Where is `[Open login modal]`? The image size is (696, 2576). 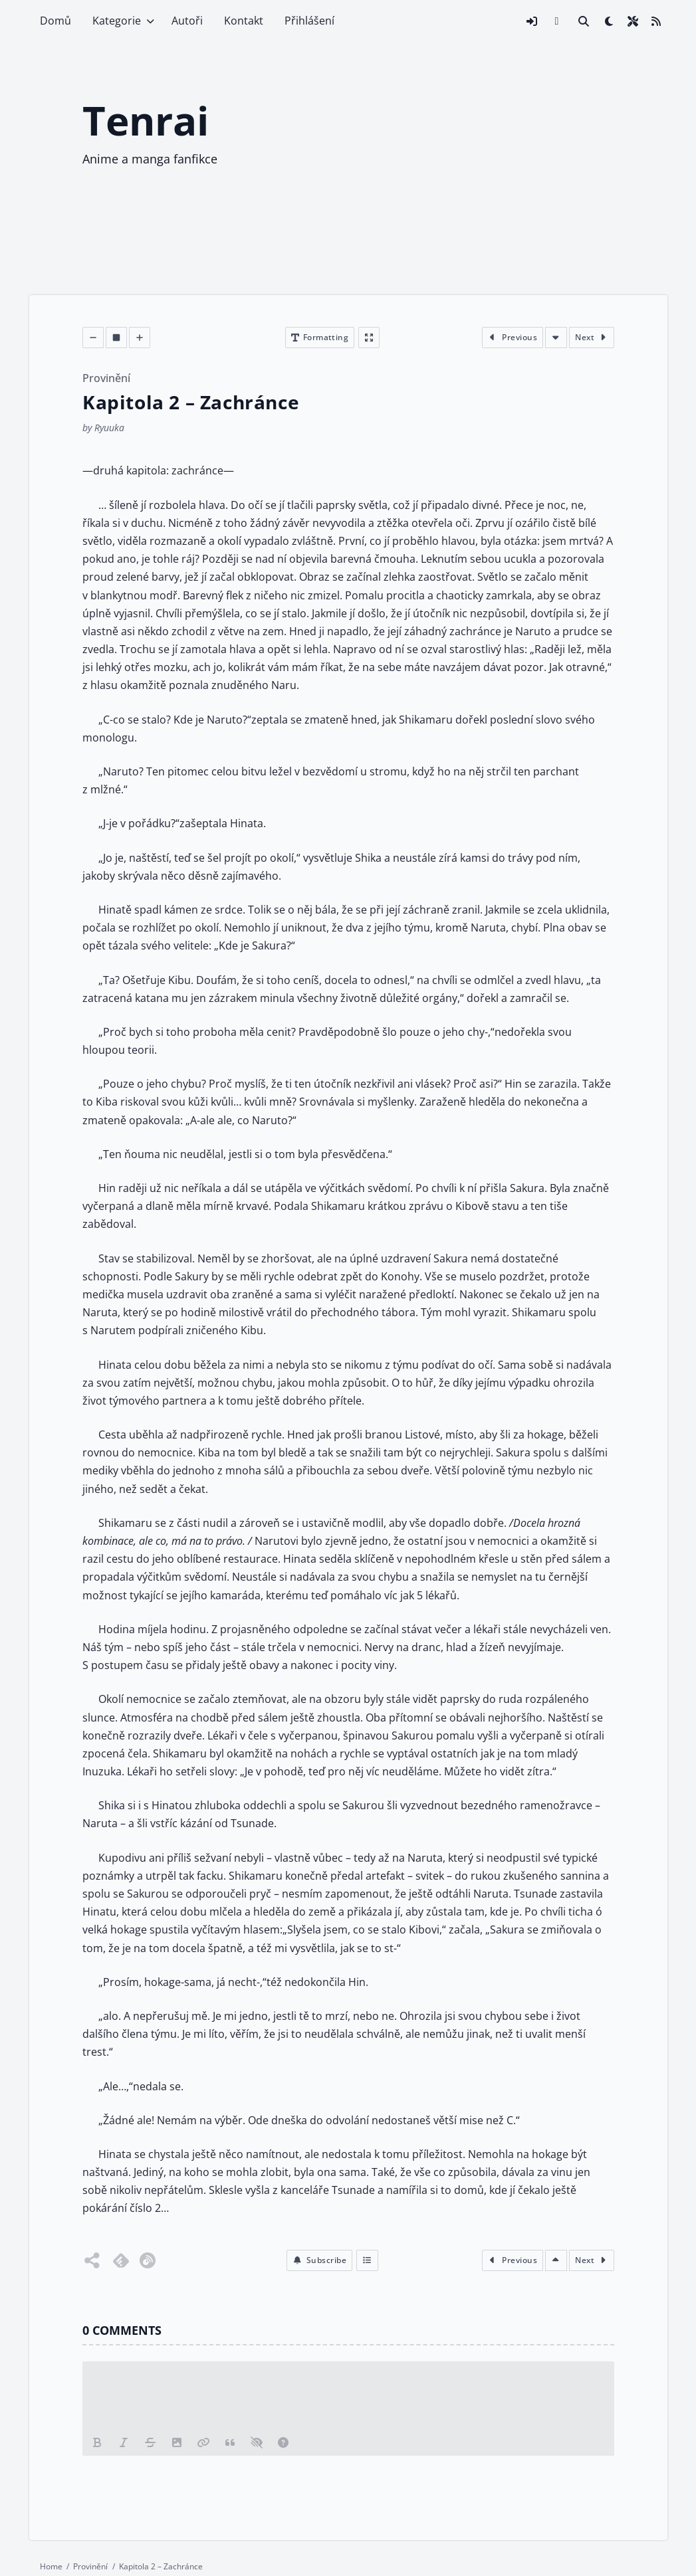 [Open login modal] is located at coordinates (532, 21).